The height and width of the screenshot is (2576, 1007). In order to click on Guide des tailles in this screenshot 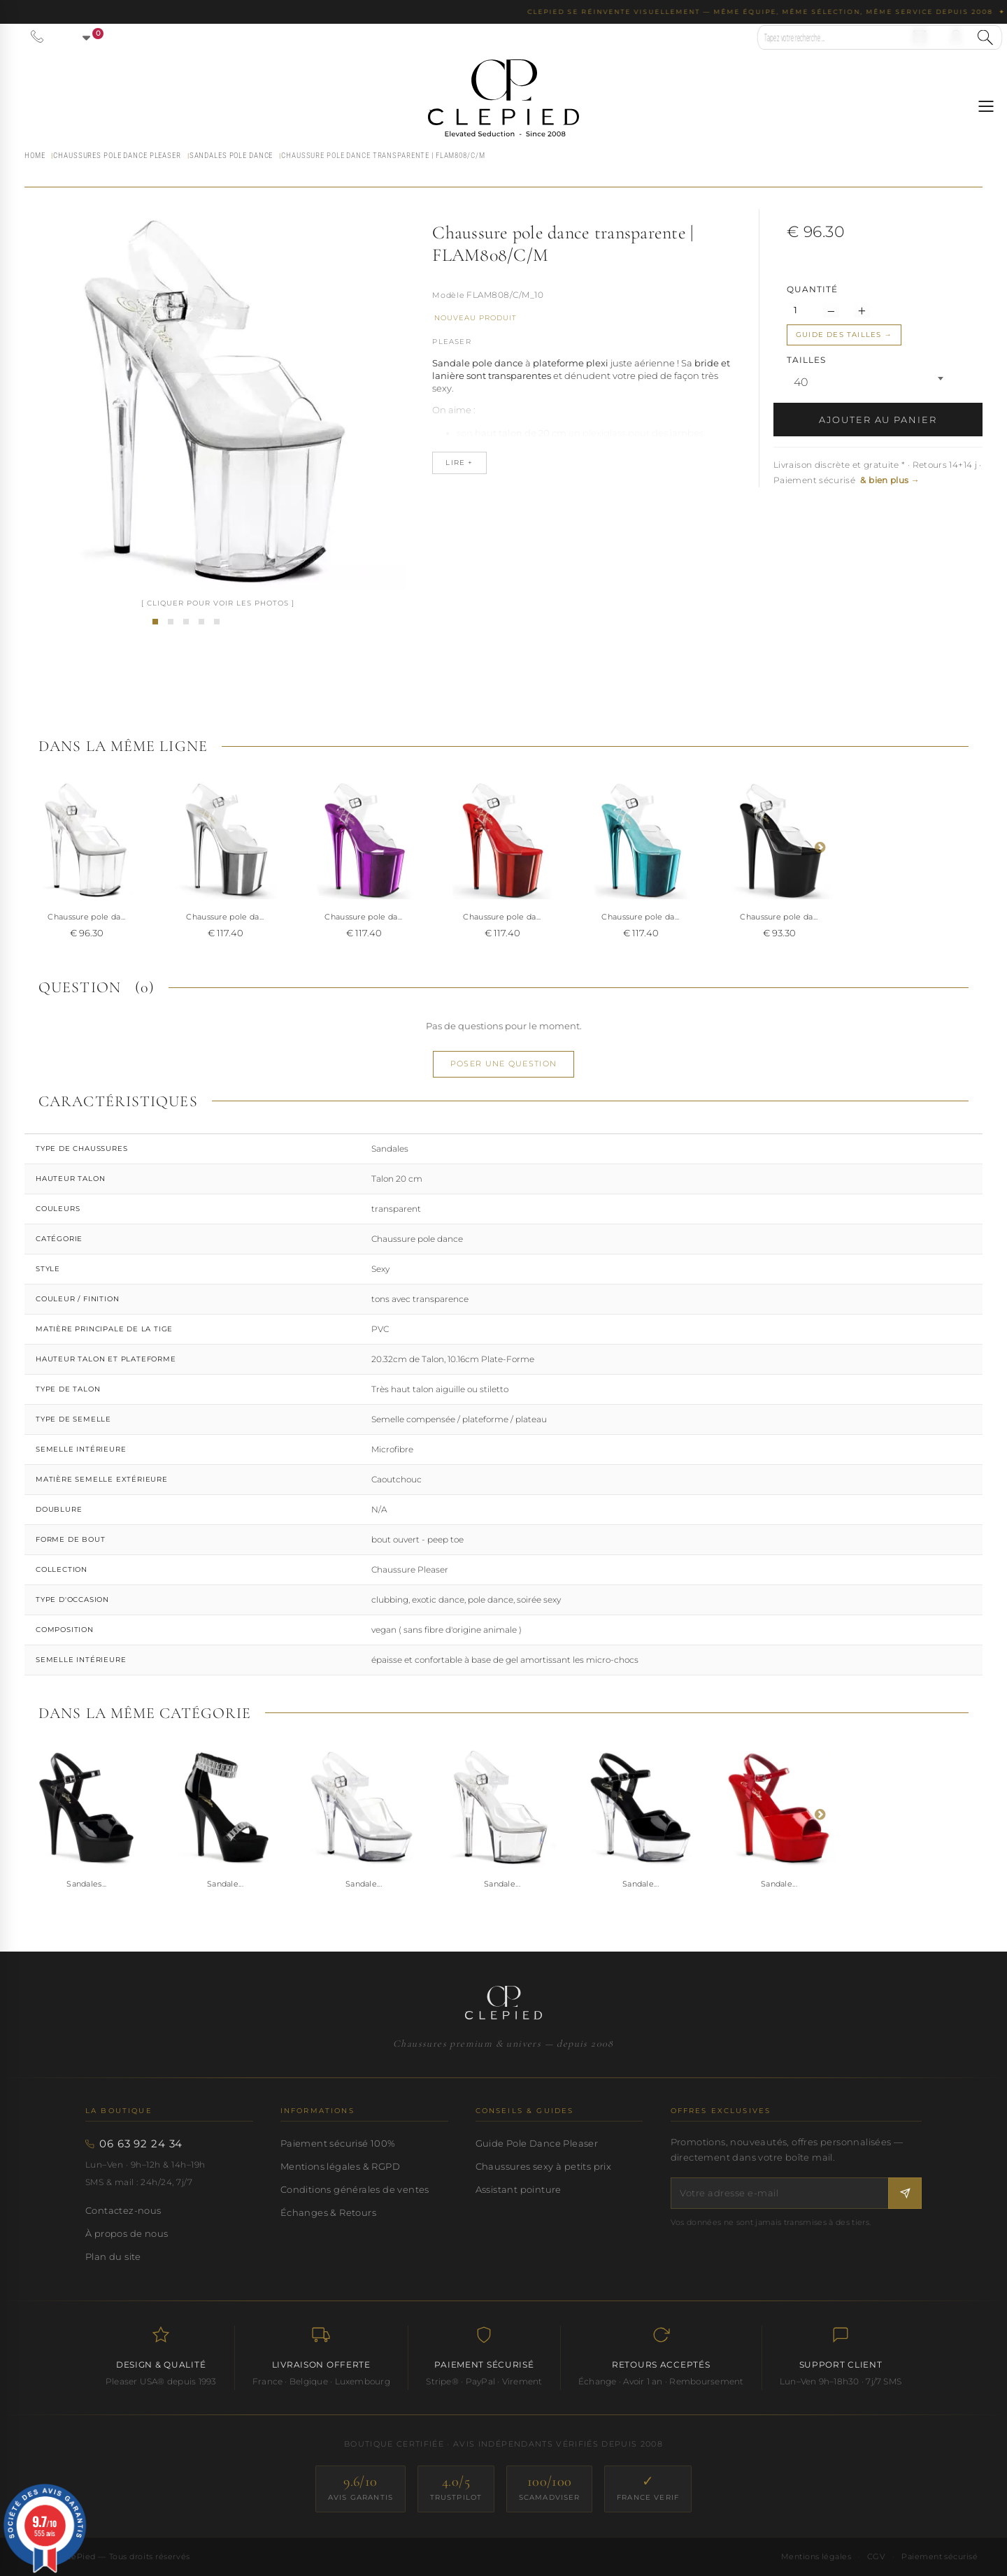, I will do `click(838, 334)`.